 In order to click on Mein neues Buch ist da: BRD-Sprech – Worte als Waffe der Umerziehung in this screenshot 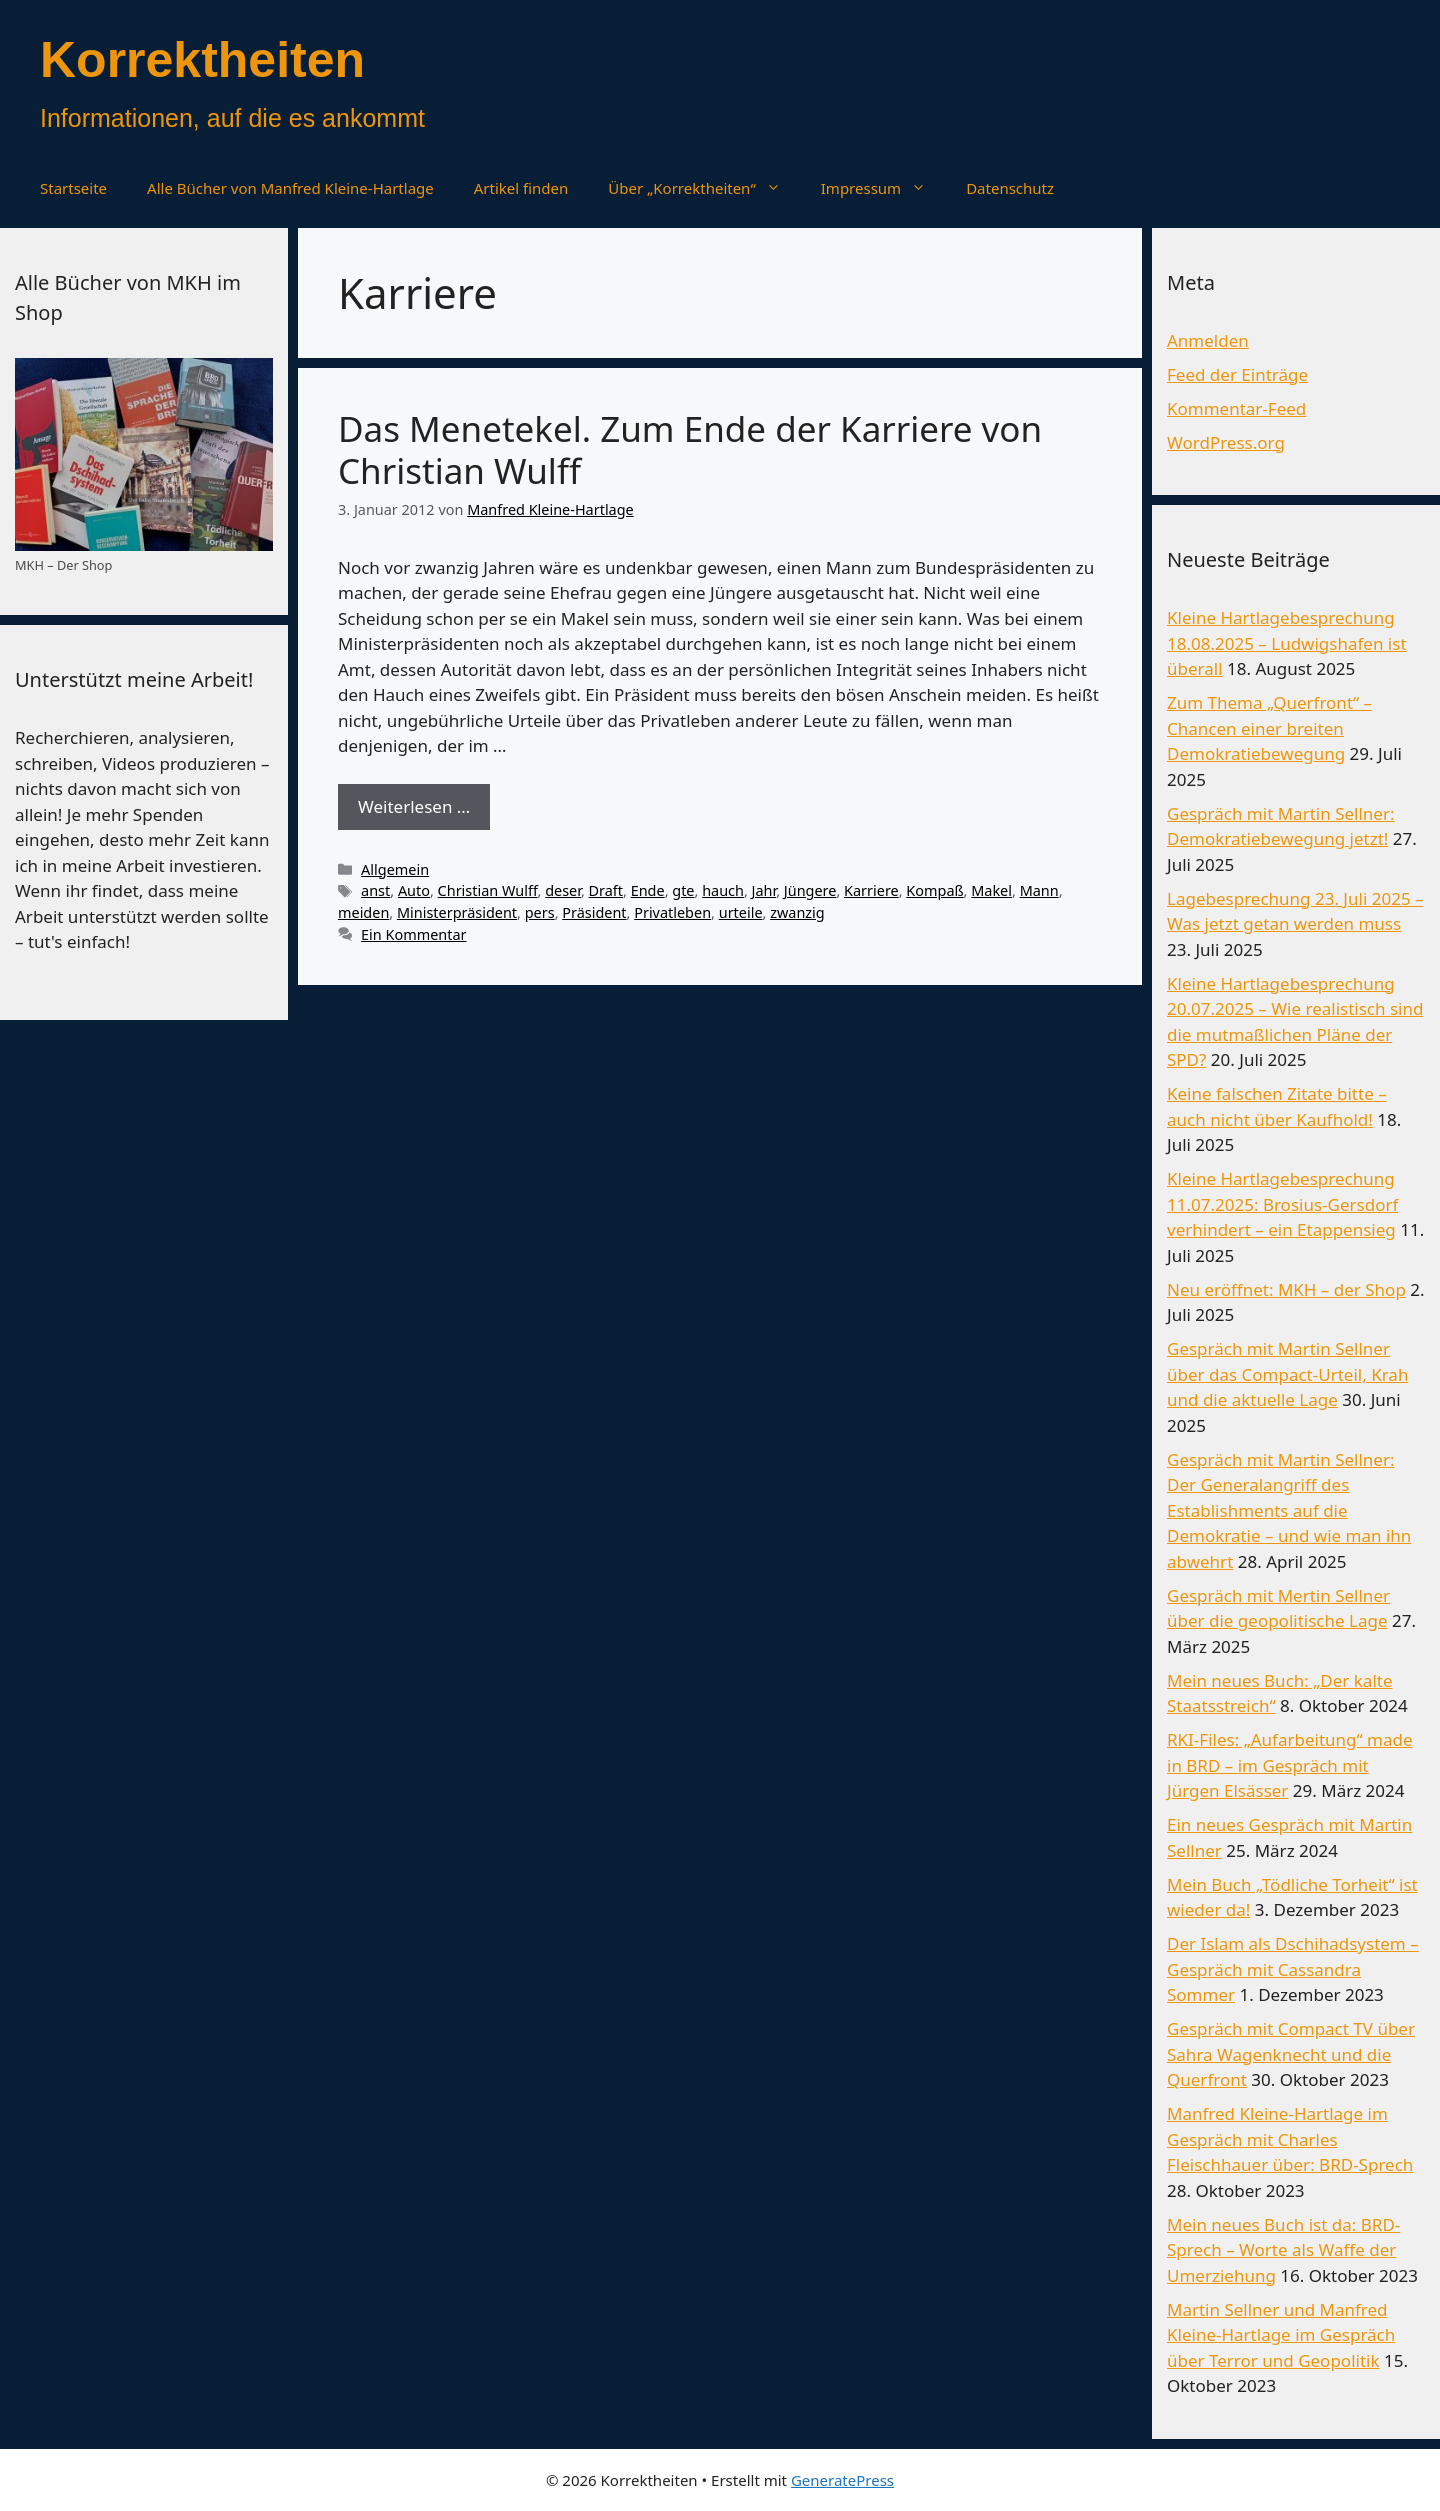, I will do `click(1283, 2250)`.